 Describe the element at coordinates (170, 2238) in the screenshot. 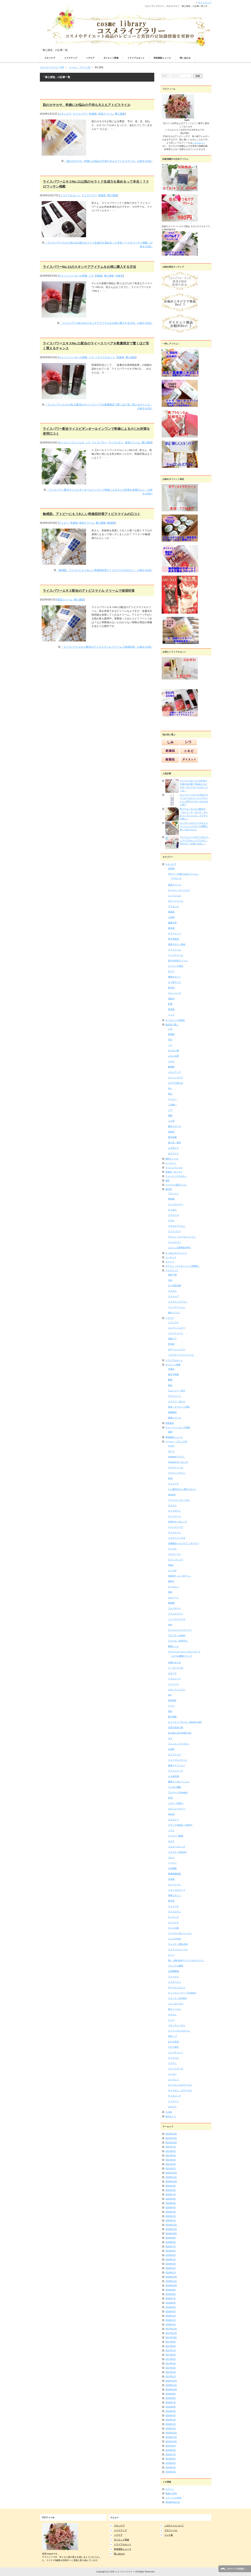

I see `2019年9月` at that location.